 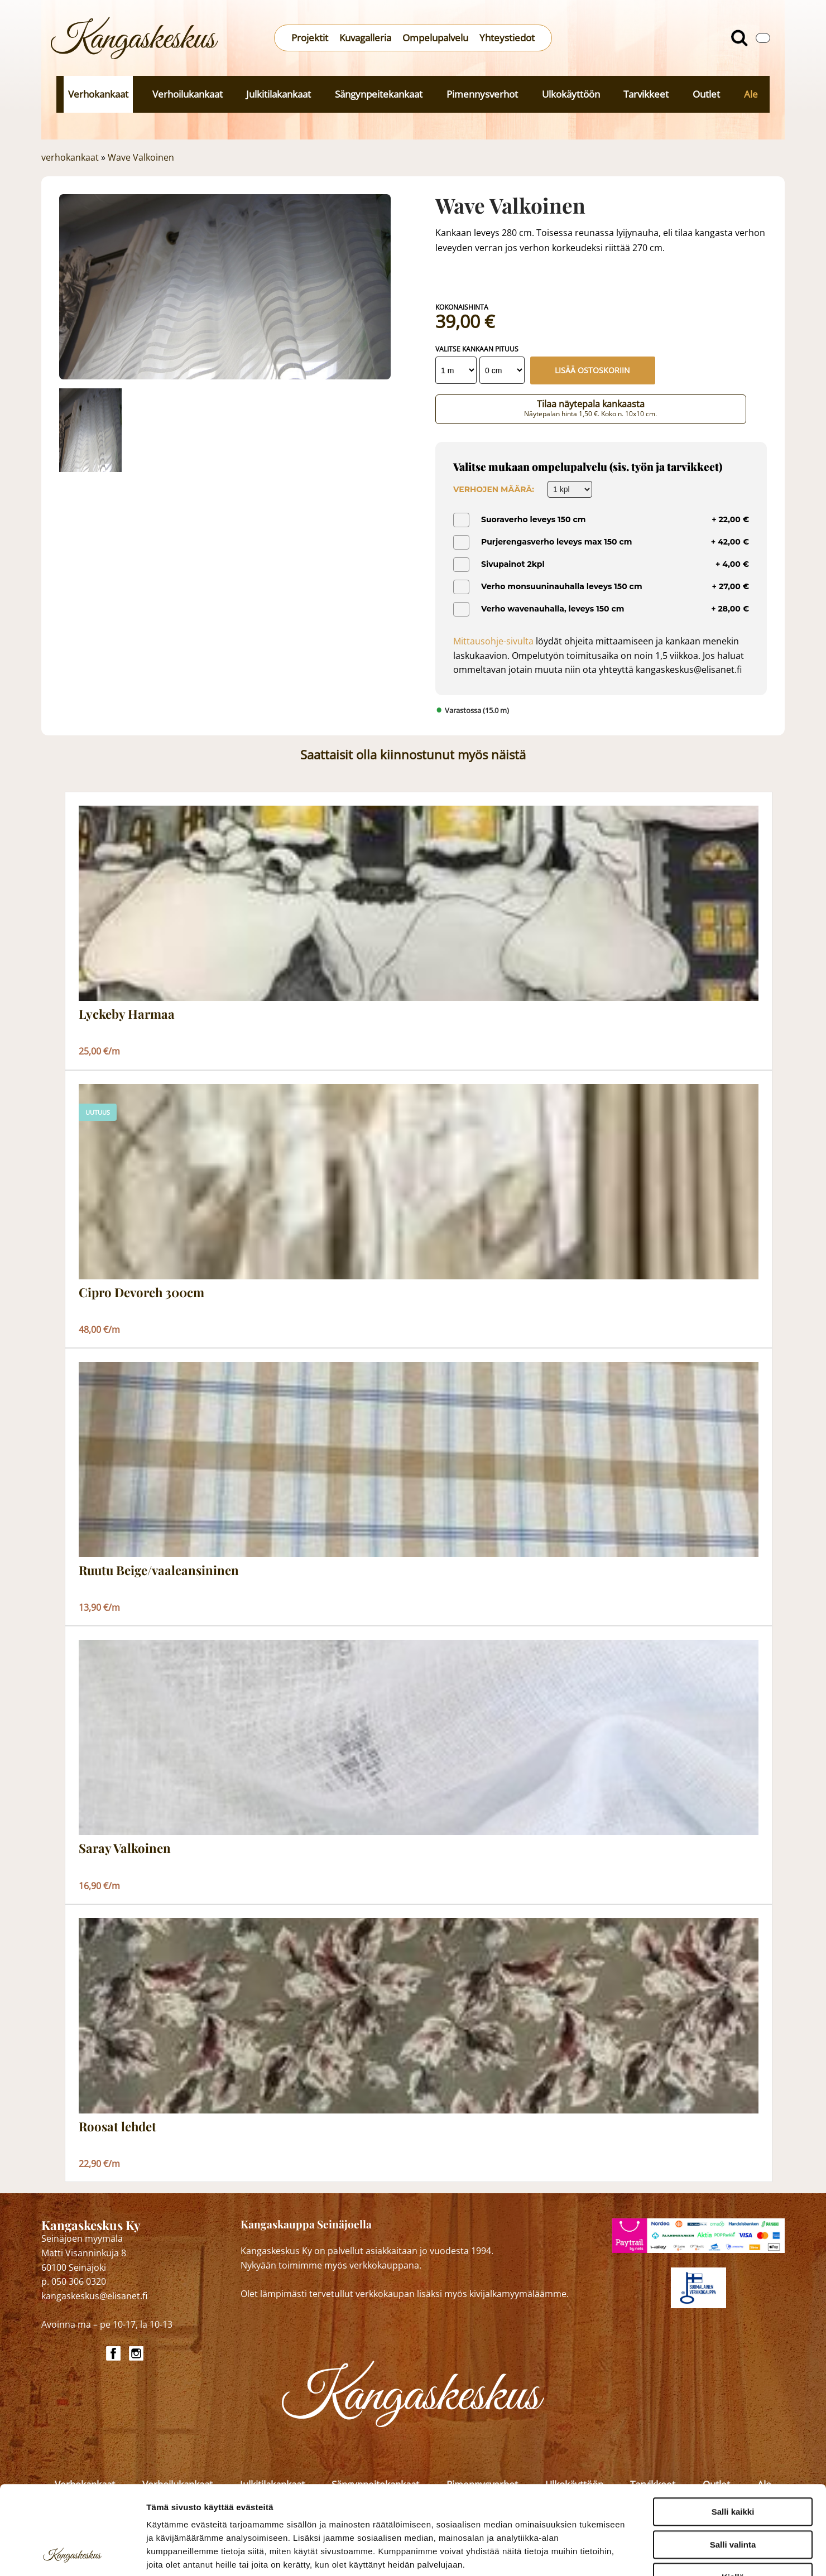 What do you see at coordinates (646, 94) in the screenshot?
I see `Tarvikkeet` at bounding box center [646, 94].